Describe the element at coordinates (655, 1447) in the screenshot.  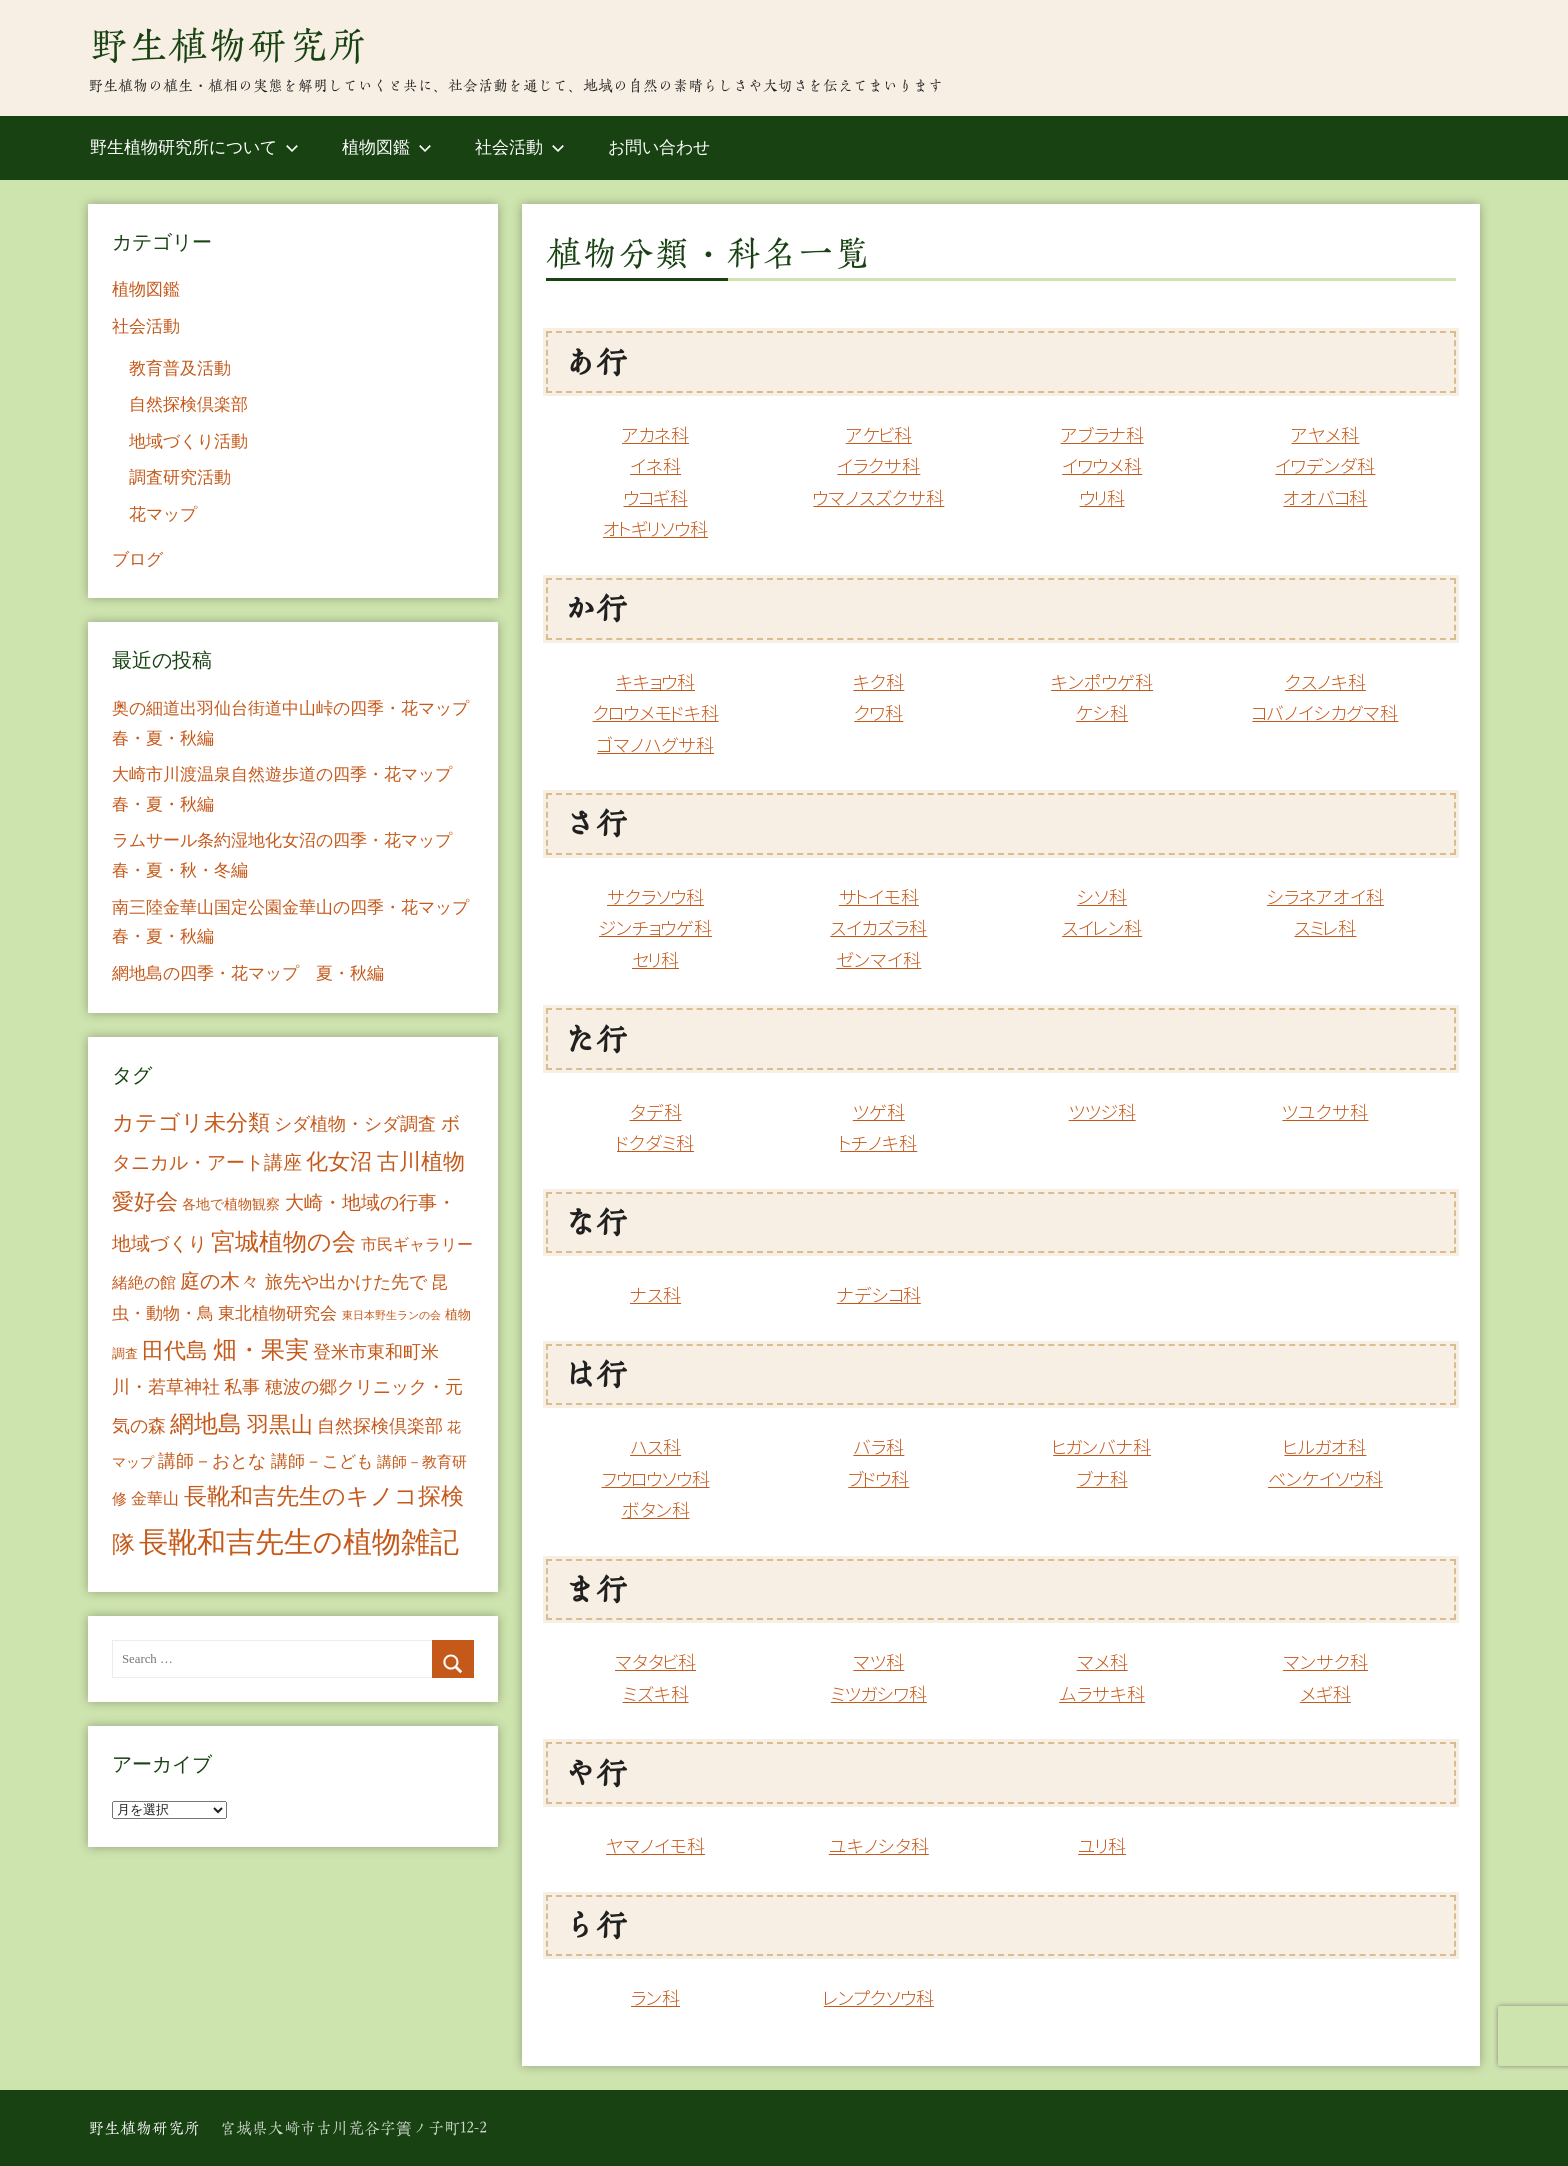
I see `ハス科` at that location.